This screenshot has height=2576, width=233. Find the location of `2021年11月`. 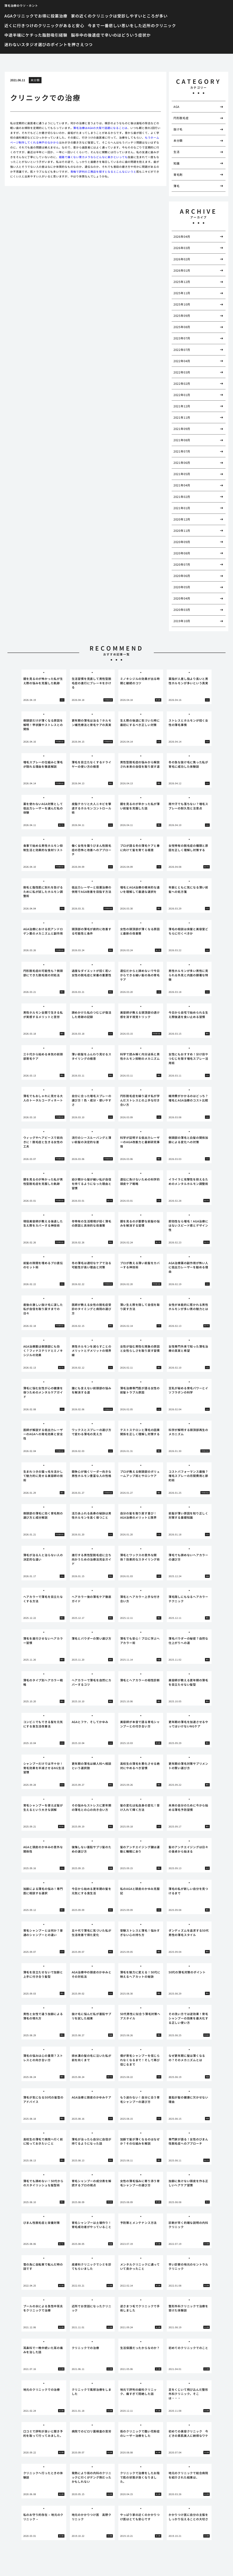

2021年11月 is located at coordinates (181, 417).